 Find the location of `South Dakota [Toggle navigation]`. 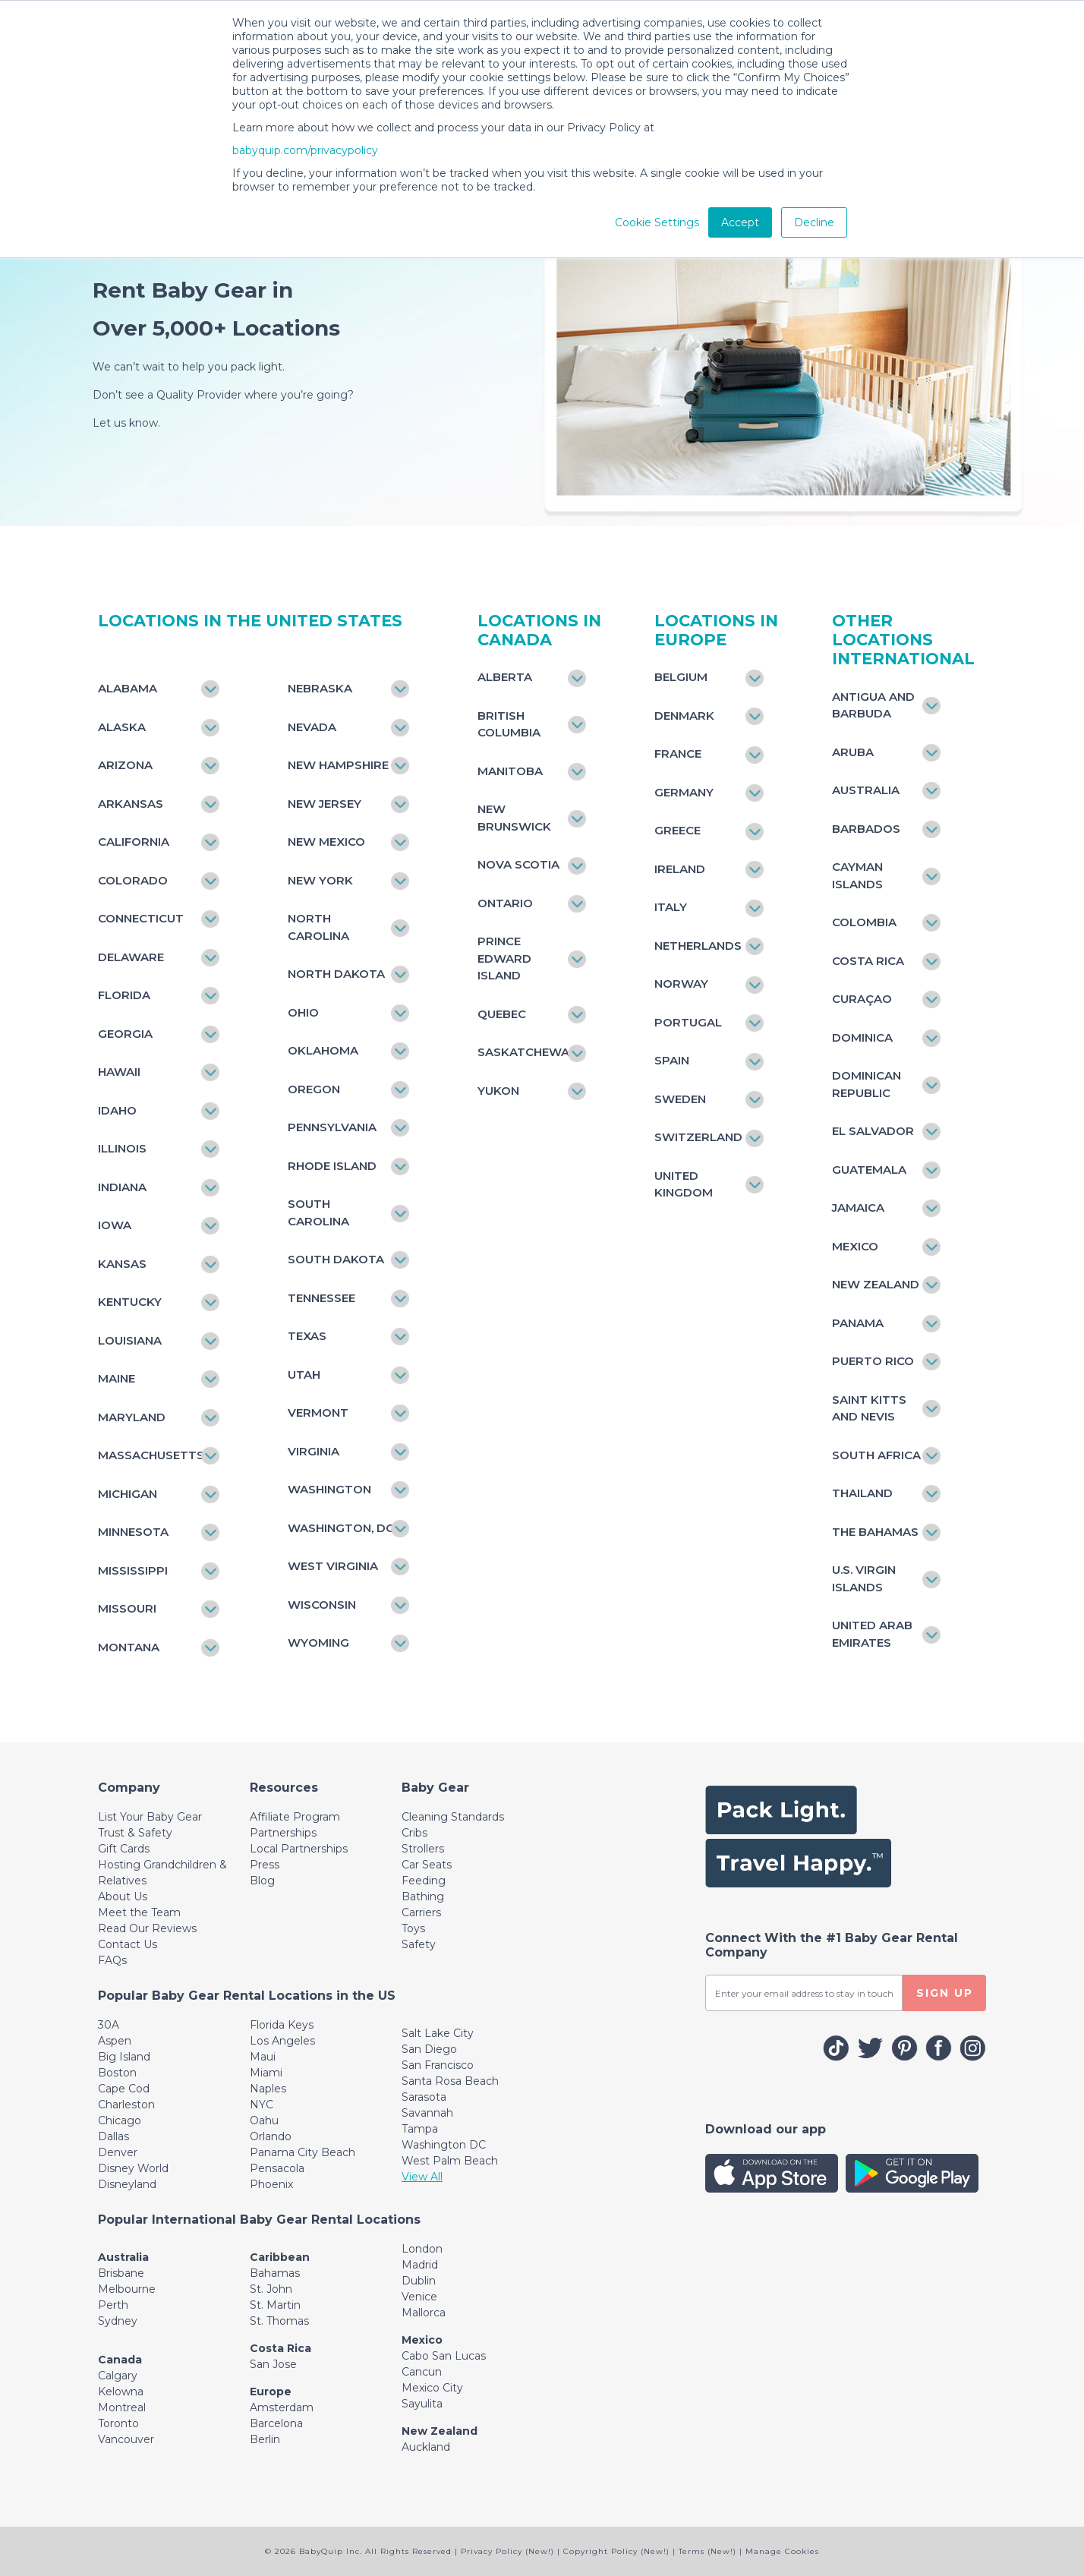

South Dakota [Toggle navigation] is located at coordinates (336, 1259).